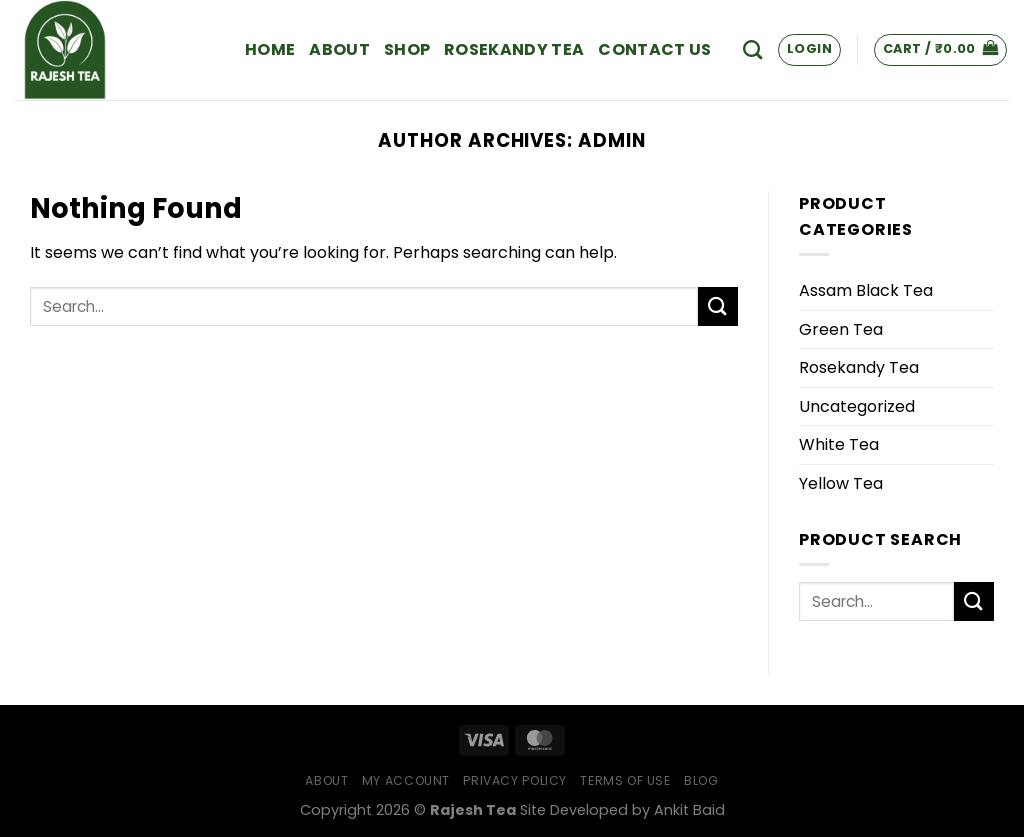 This screenshot has width=1024, height=837. I want to click on admin, so click(612, 140).